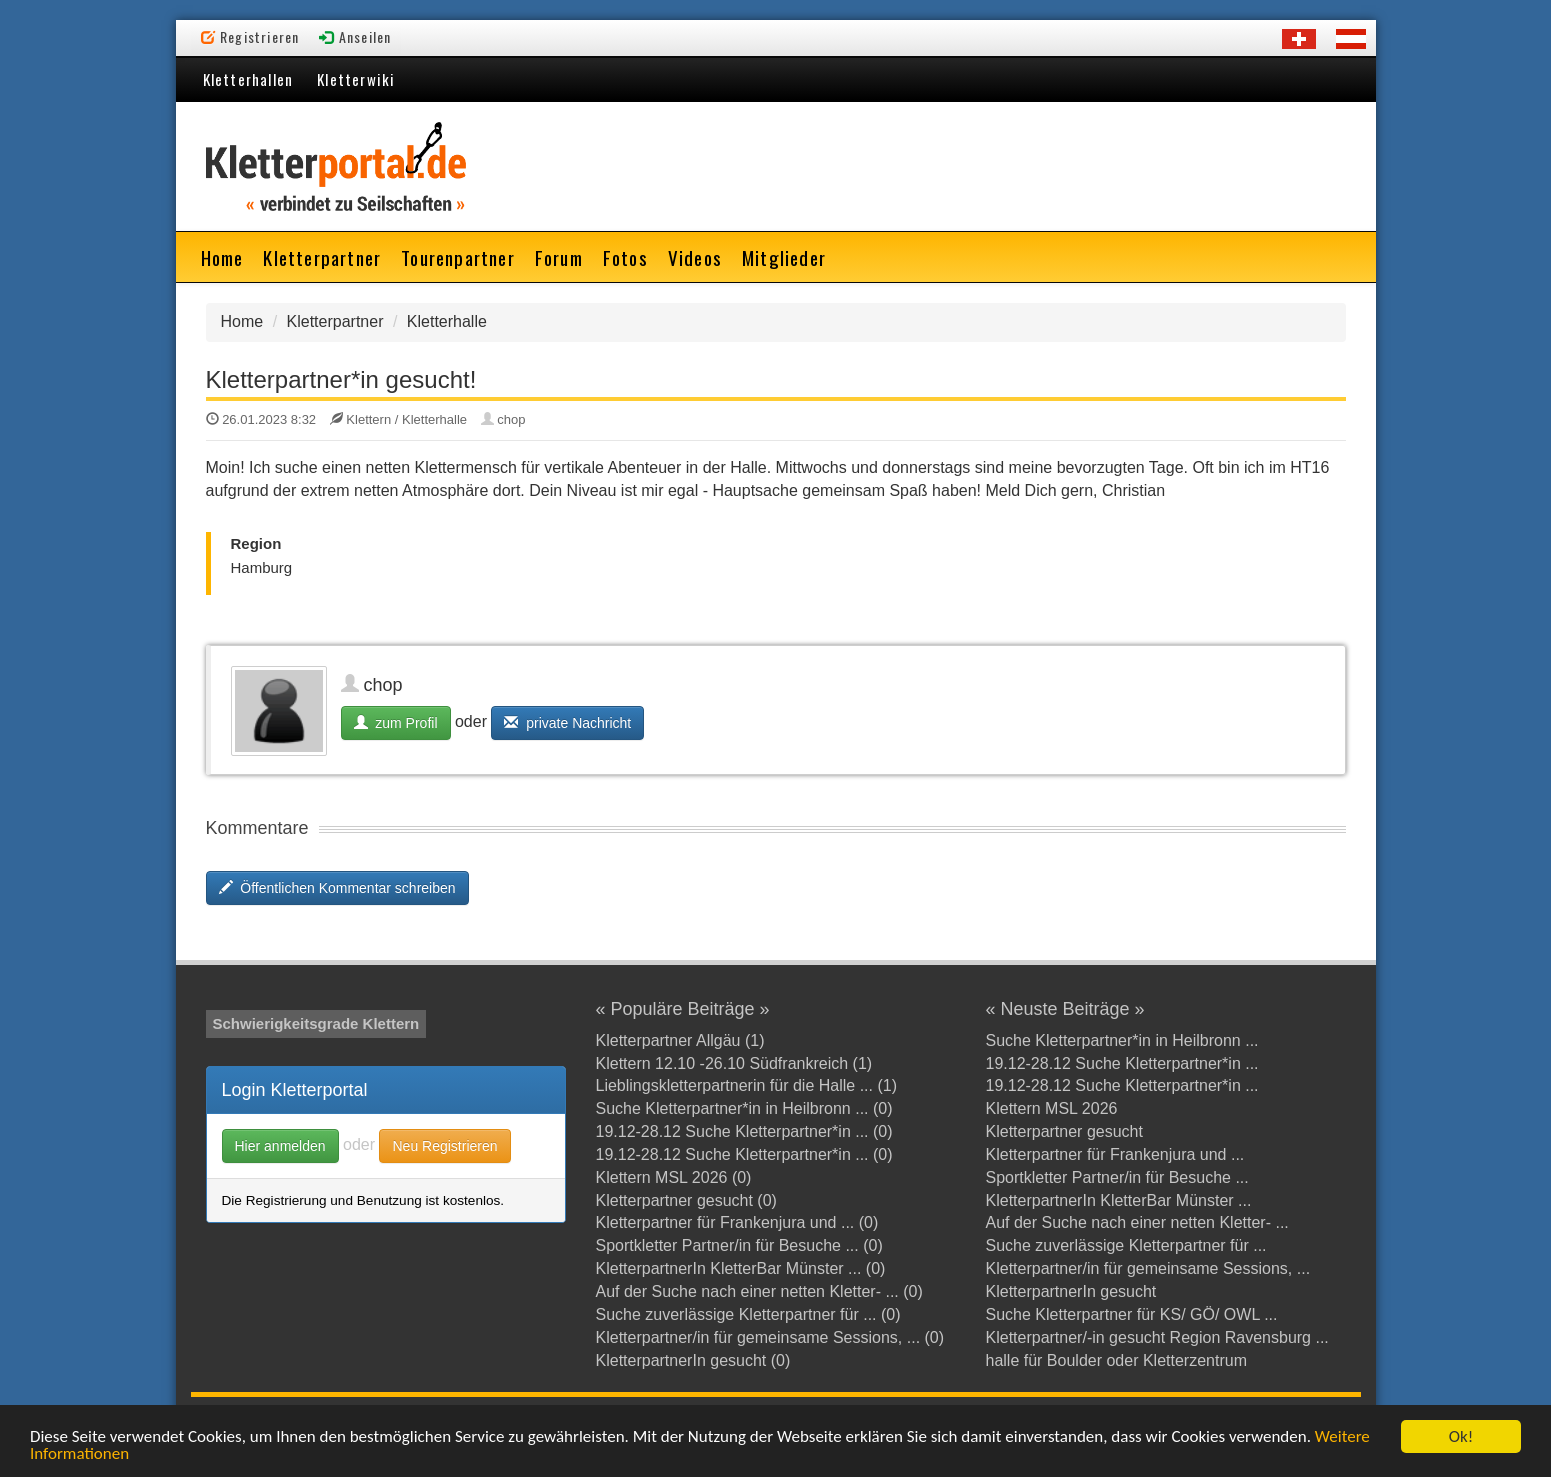 This screenshot has width=1551, height=1477. Describe the element at coordinates (444, 1146) in the screenshot. I see `Neu Registrieren` at that location.